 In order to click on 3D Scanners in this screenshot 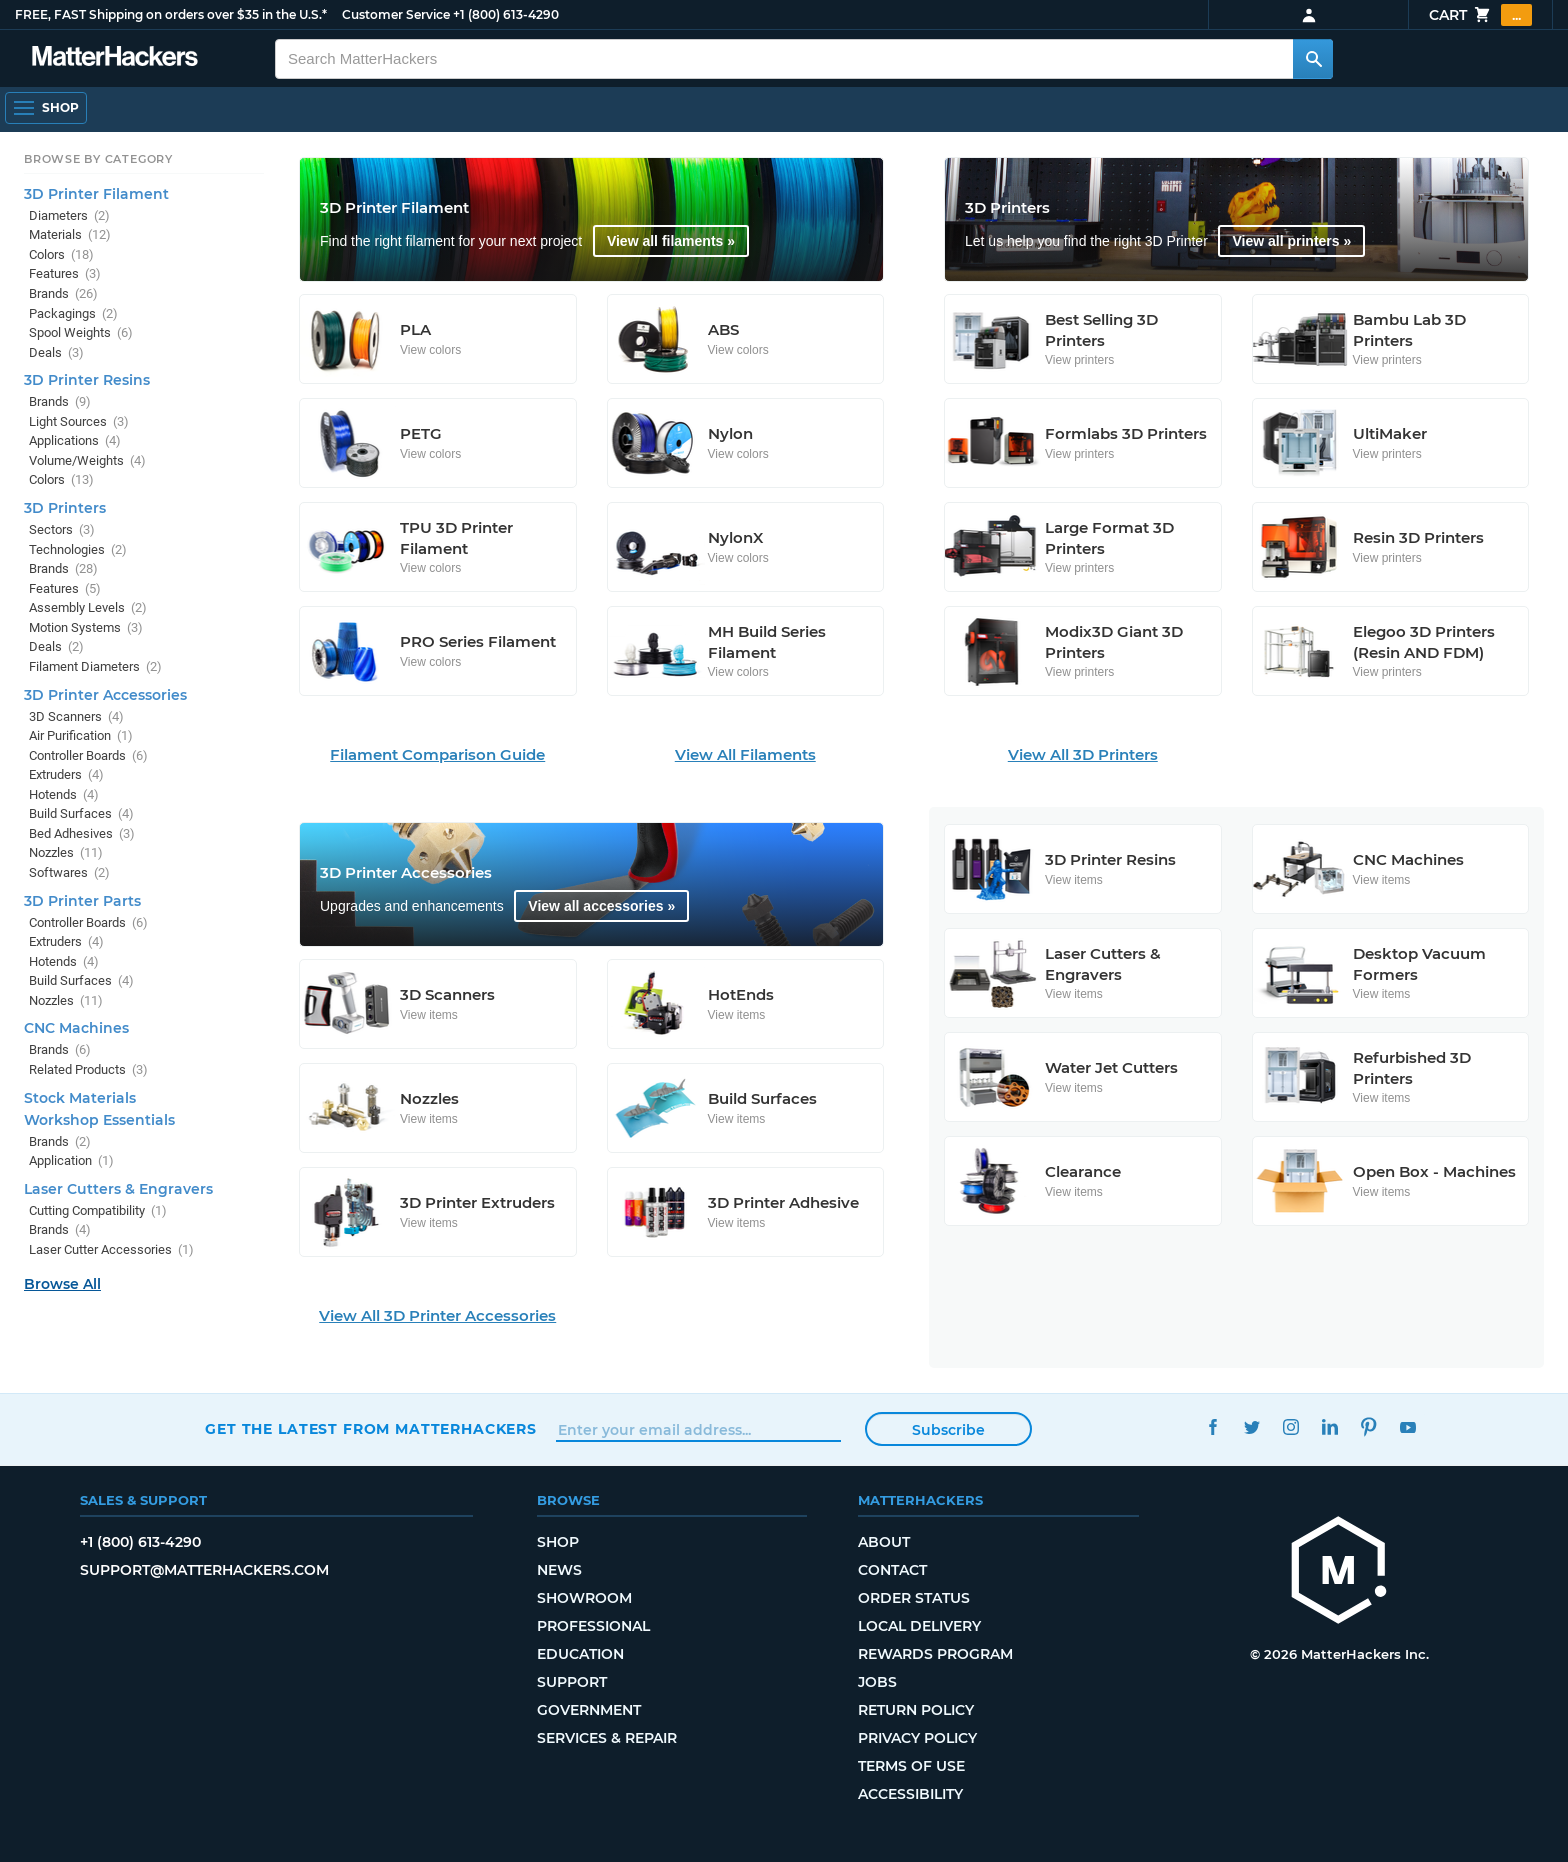, I will do `click(76, 716)`.